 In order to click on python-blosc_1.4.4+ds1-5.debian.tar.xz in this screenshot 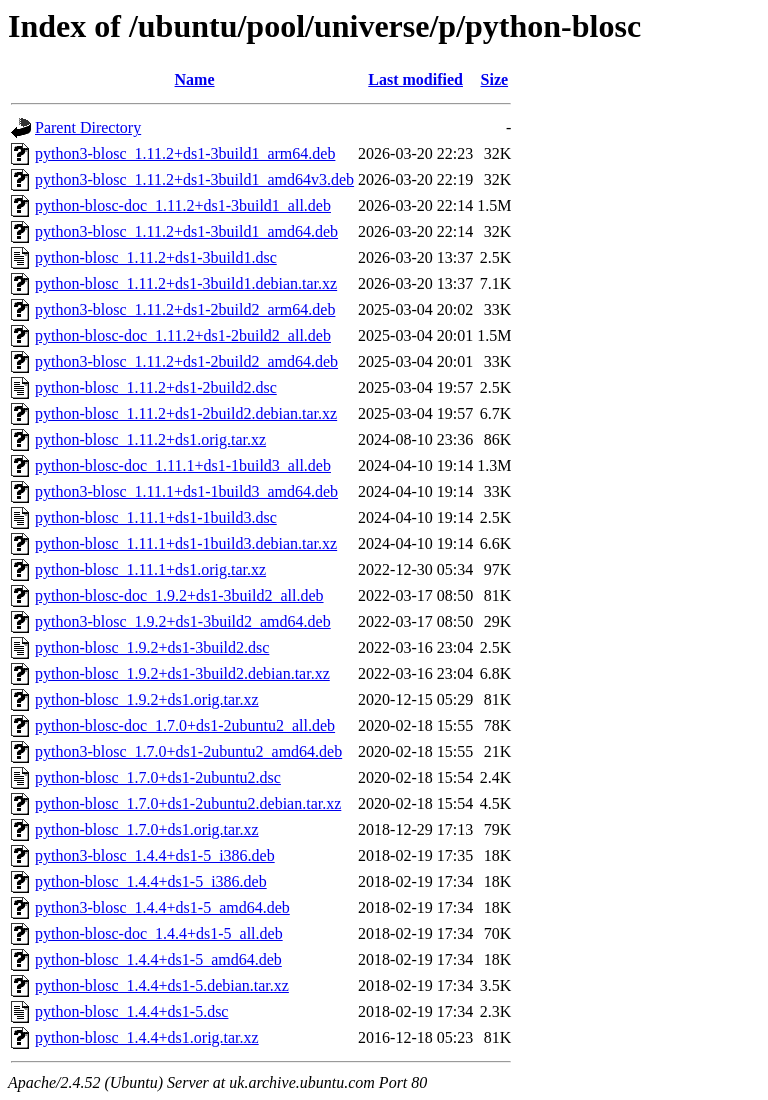, I will do `click(162, 985)`.